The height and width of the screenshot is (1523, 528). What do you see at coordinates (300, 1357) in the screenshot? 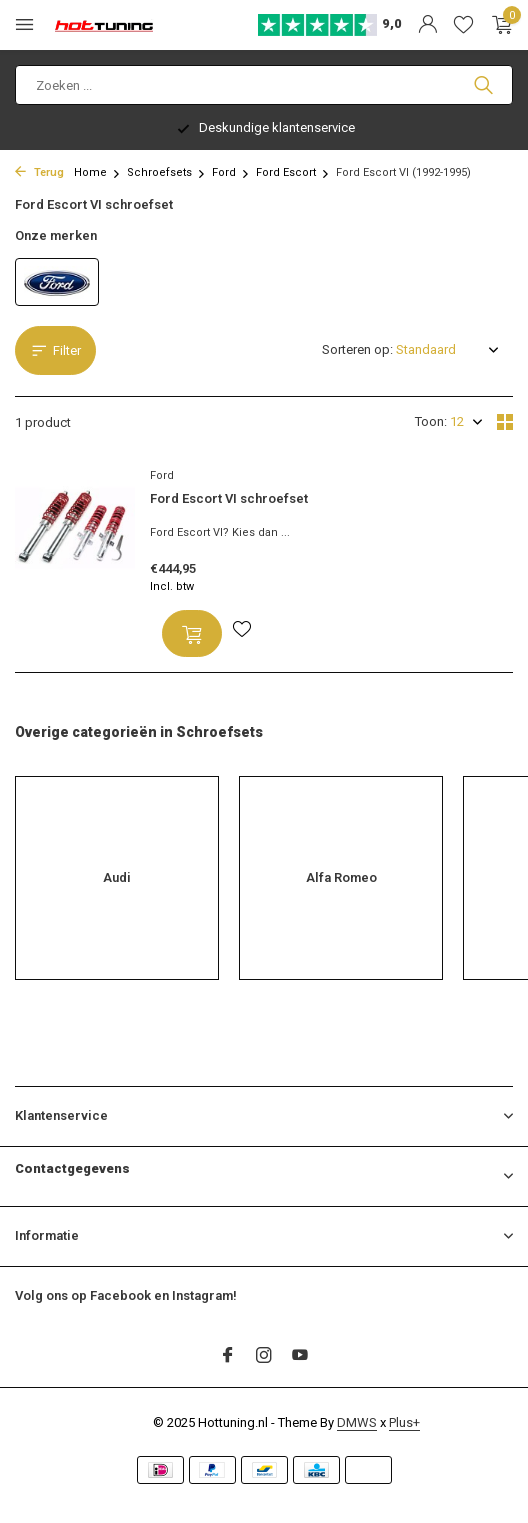
I see `[Youtube]` at bounding box center [300, 1357].